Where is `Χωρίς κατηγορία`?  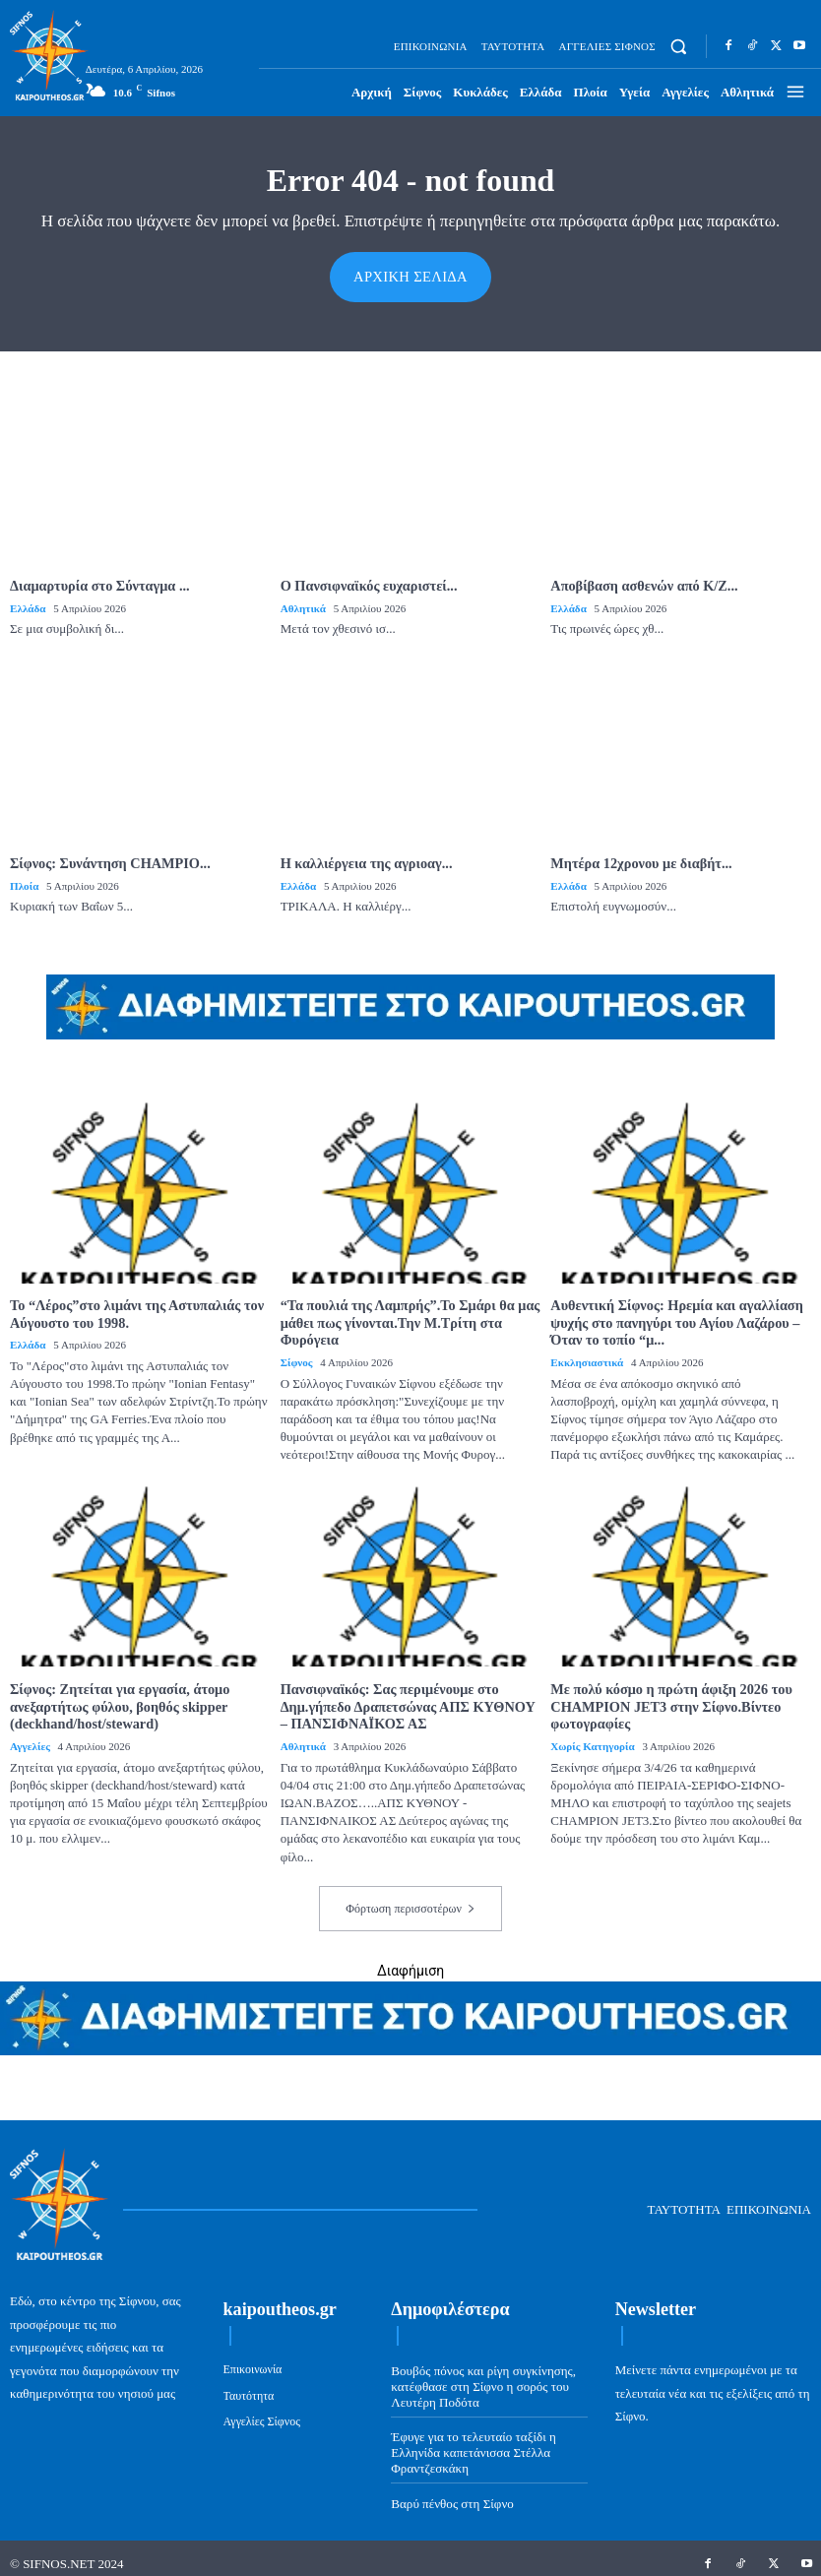
Χωρίς κατηγορία is located at coordinates (591, 1736).